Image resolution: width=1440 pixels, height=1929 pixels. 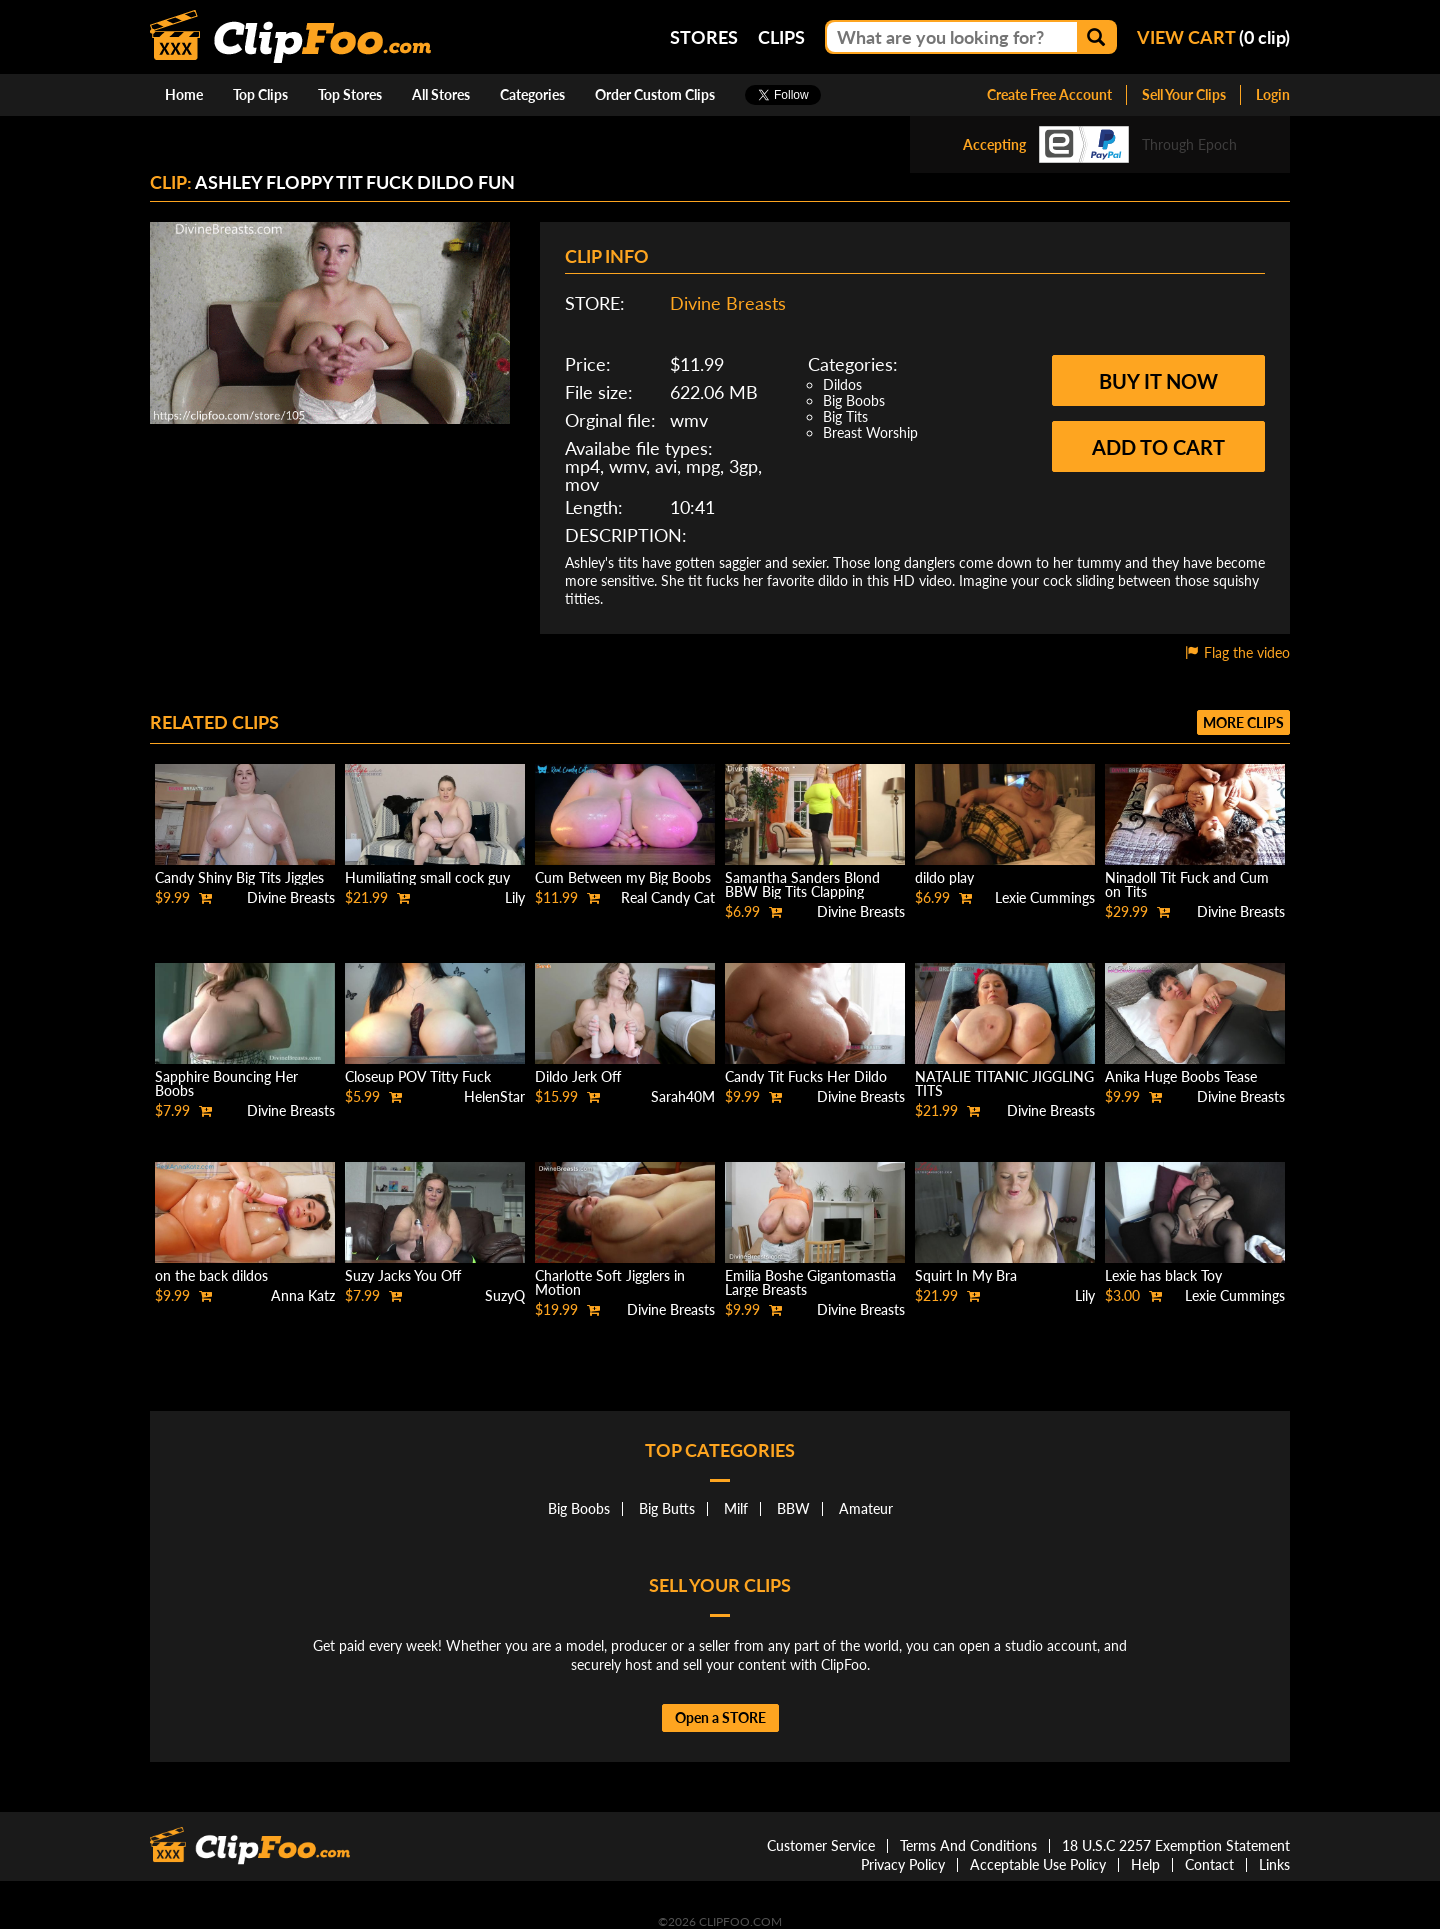 What do you see at coordinates (655, 94) in the screenshot?
I see `Order Custom Clips` at bounding box center [655, 94].